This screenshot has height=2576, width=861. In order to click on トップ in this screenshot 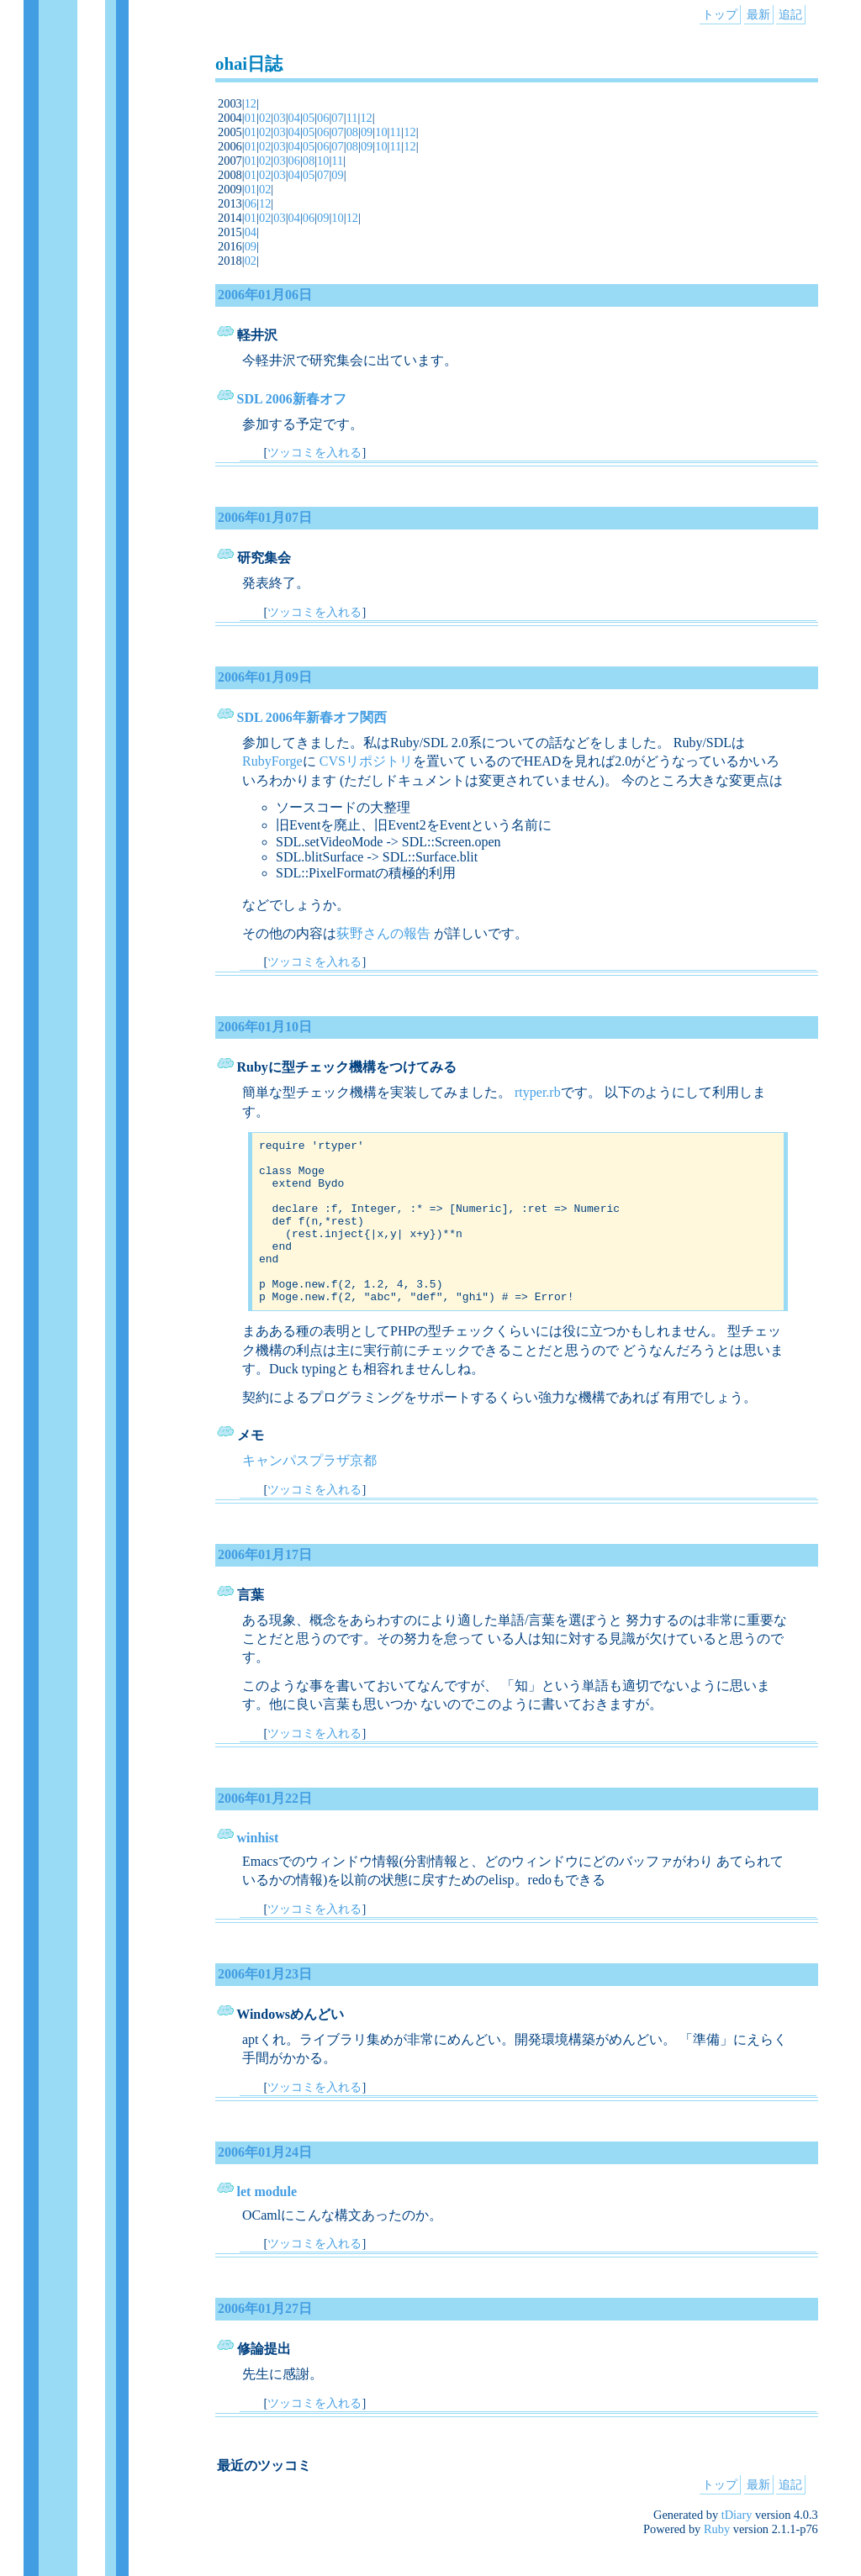, I will do `click(719, 14)`.